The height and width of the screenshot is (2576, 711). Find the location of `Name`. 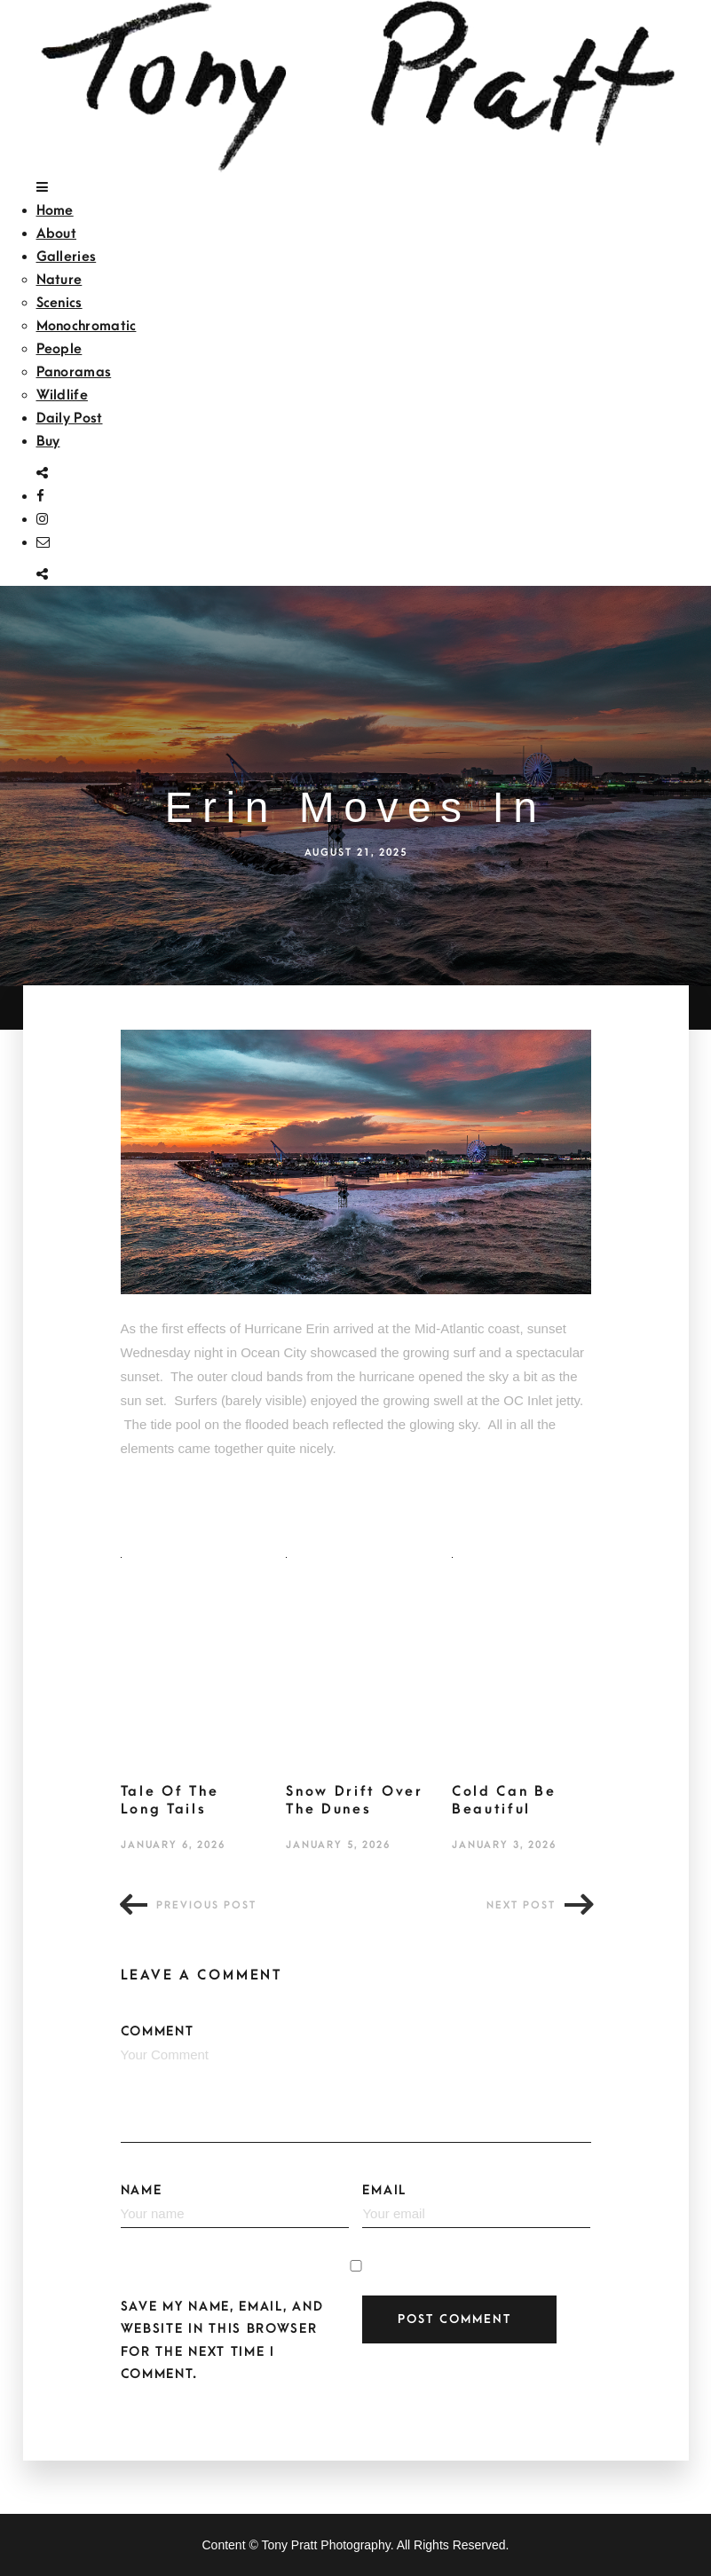

Name is located at coordinates (235, 2206).